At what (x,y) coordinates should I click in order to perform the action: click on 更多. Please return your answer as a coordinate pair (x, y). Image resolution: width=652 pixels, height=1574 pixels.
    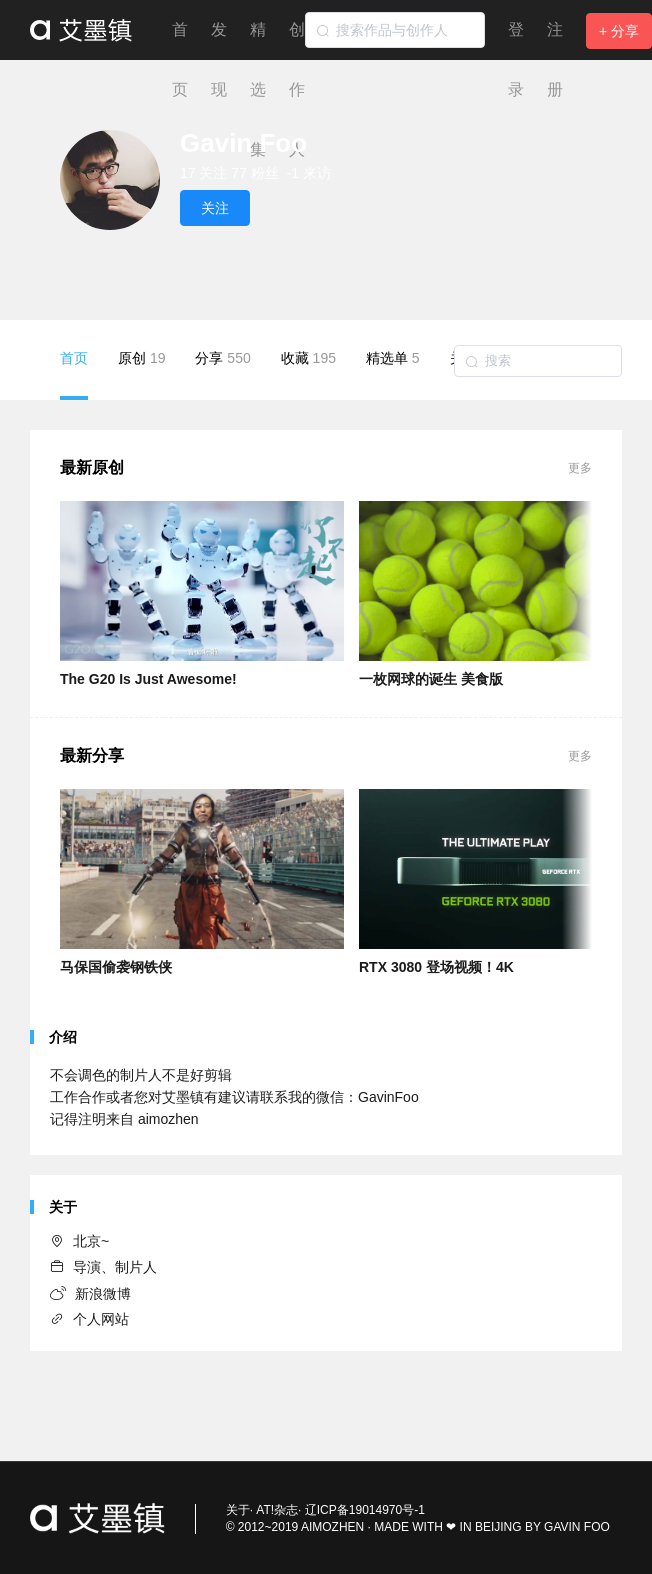
    Looking at the image, I should click on (580, 468).